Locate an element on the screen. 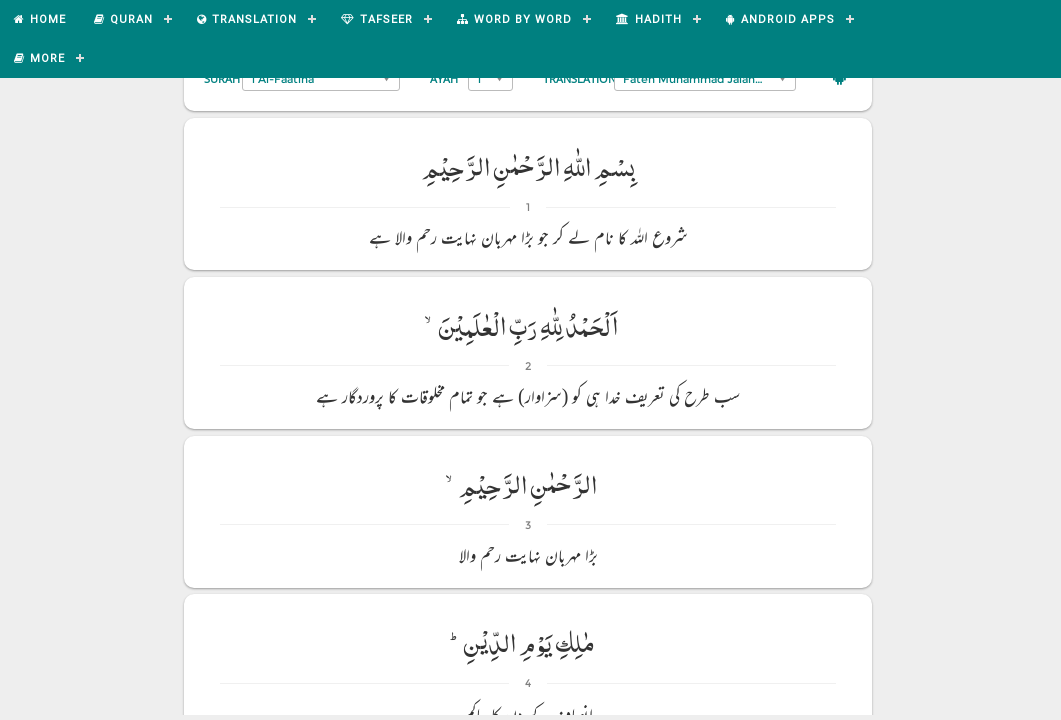 The height and width of the screenshot is (720, 1061). Ayah is located at coordinates (444, 78).